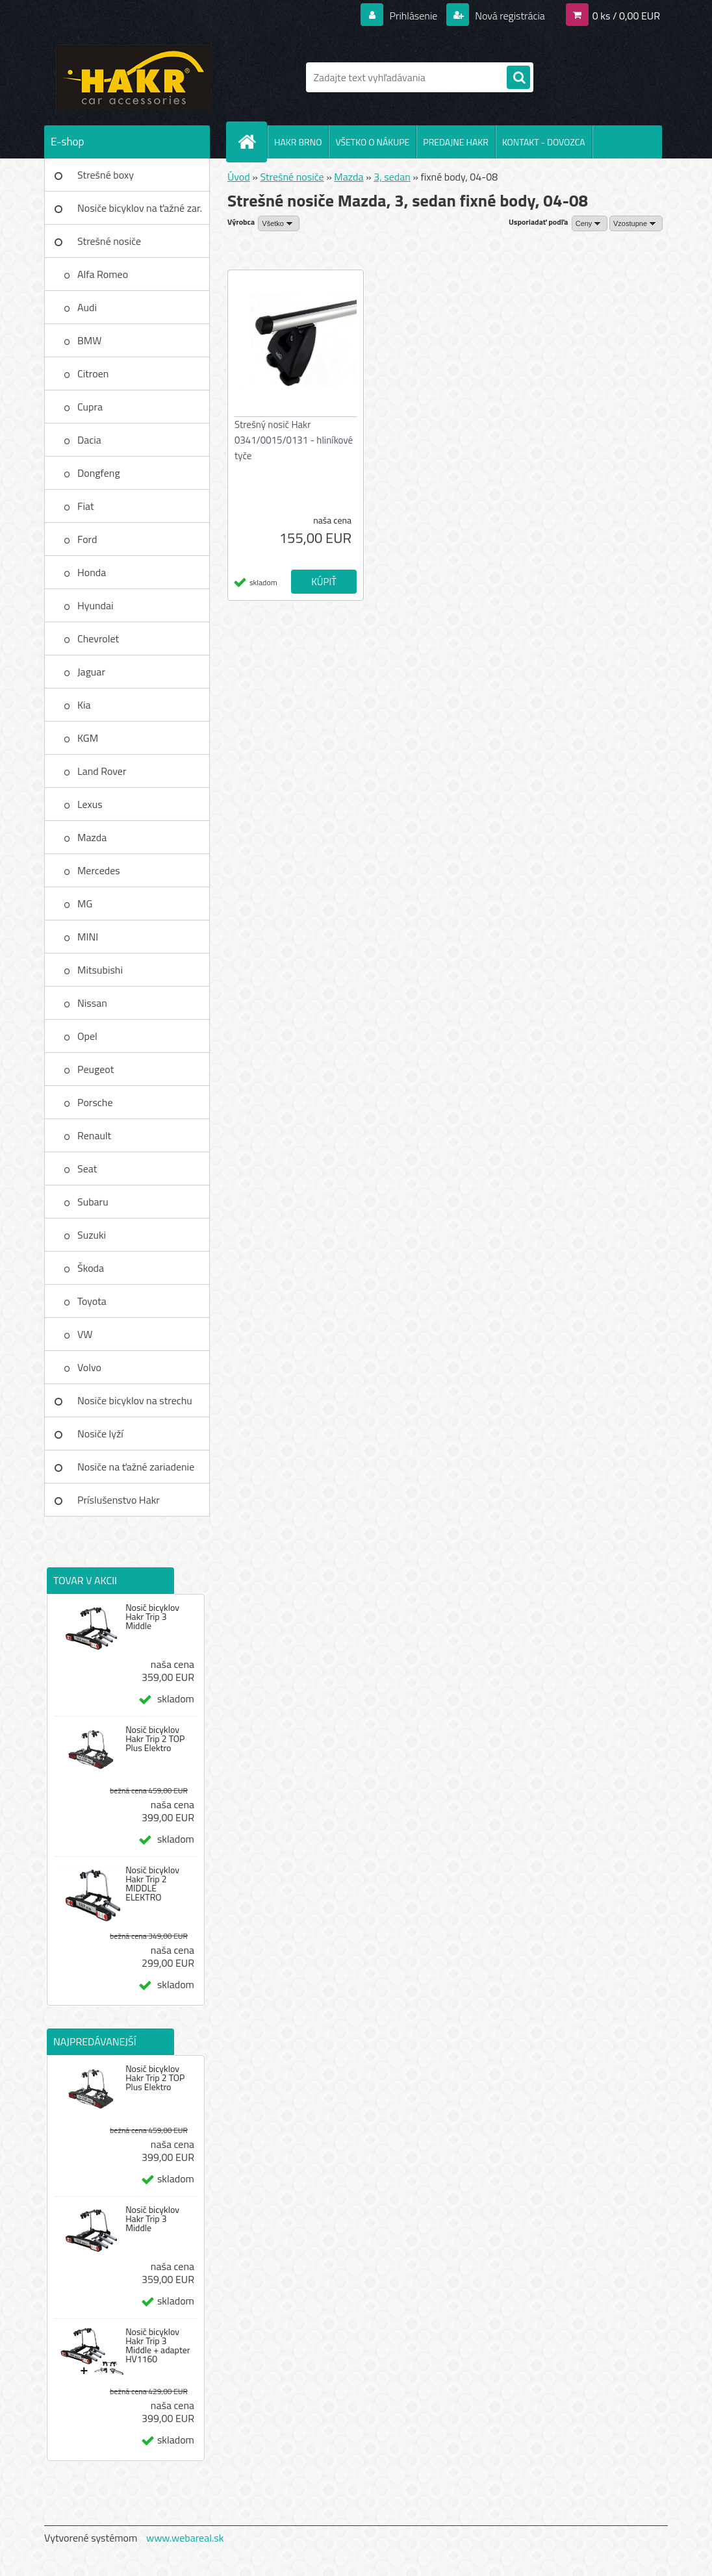 This screenshot has width=712, height=2576. What do you see at coordinates (543, 142) in the screenshot?
I see `KONTAKT - DOVOZCA` at bounding box center [543, 142].